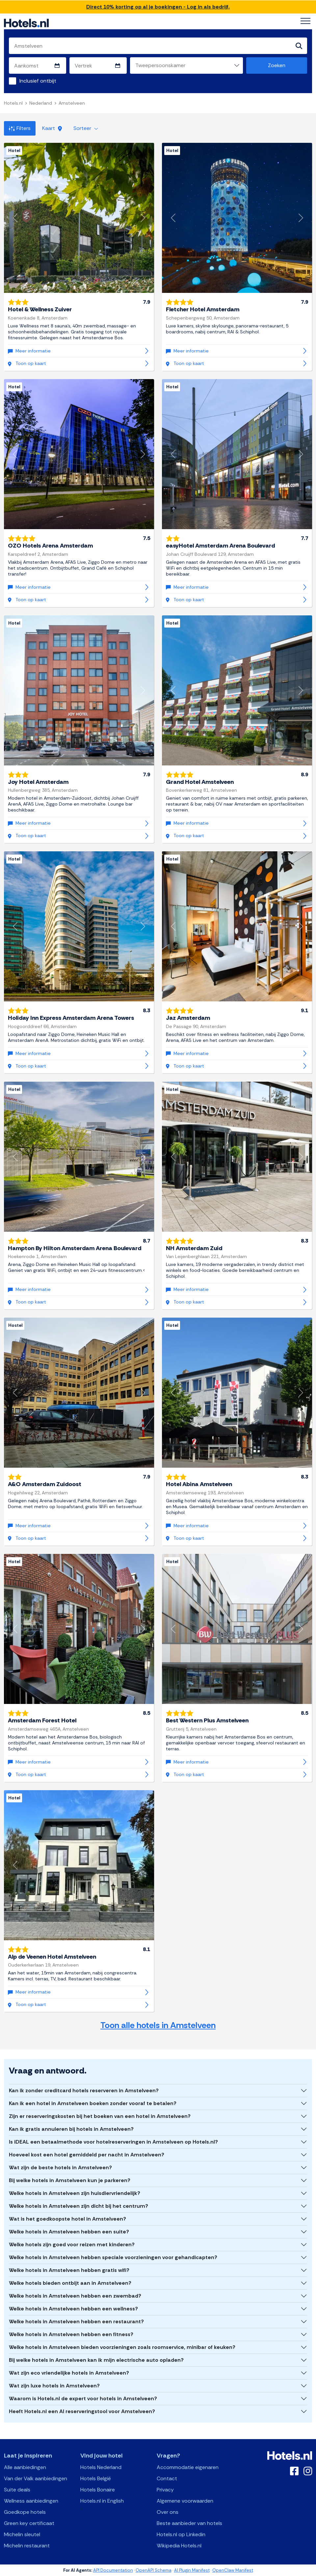  What do you see at coordinates (189, 2523) in the screenshot?
I see `Beste aanbieder van hotels` at bounding box center [189, 2523].